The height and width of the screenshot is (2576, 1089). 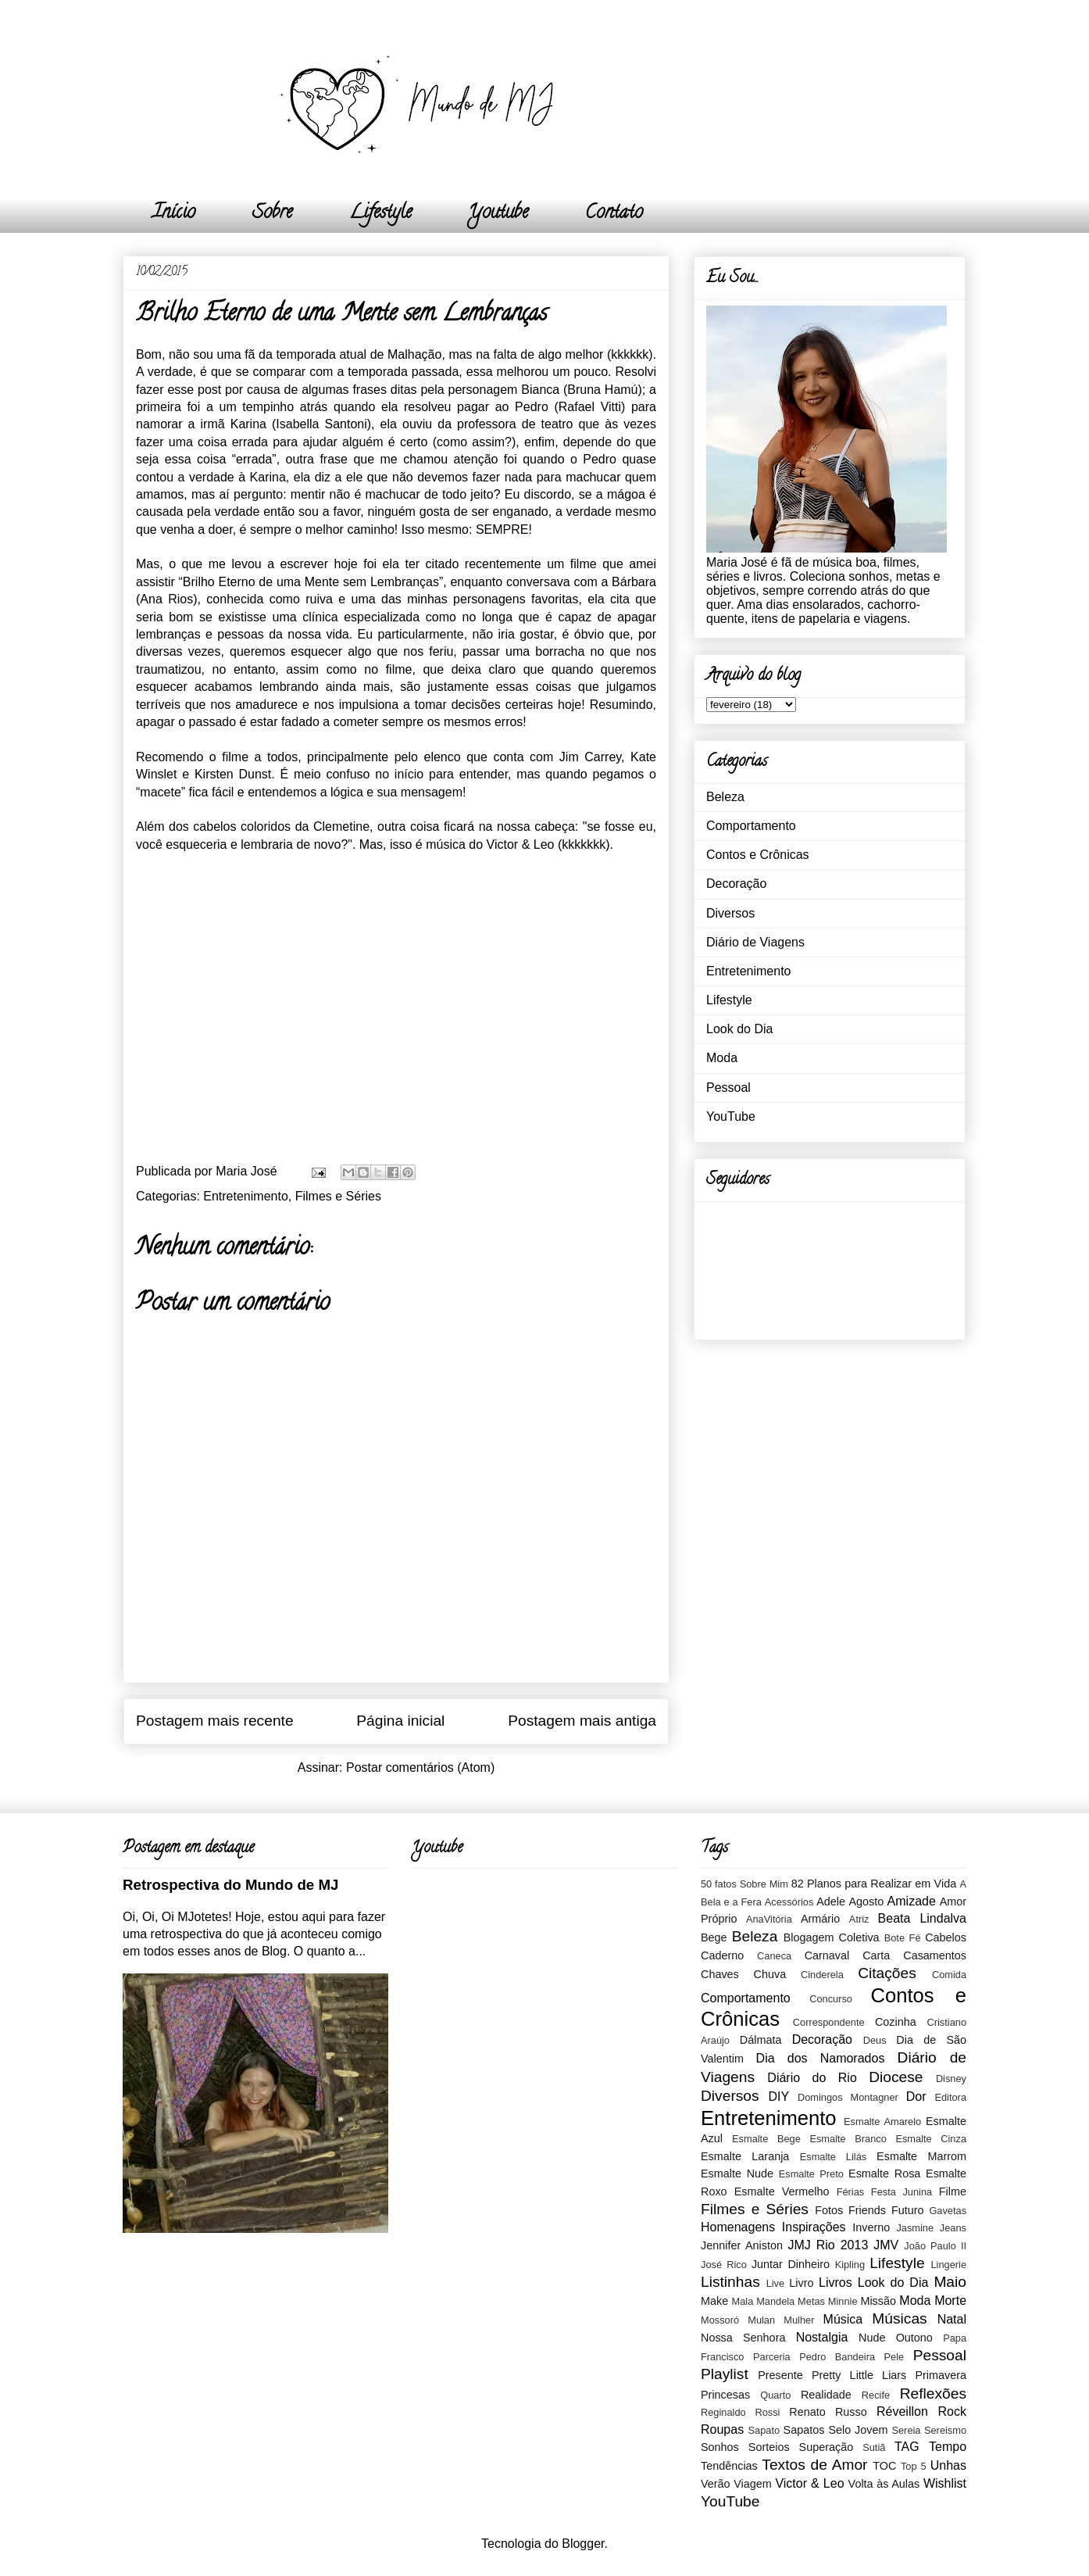 What do you see at coordinates (769, 1919) in the screenshot?
I see `AnaVitória` at bounding box center [769, 1919].